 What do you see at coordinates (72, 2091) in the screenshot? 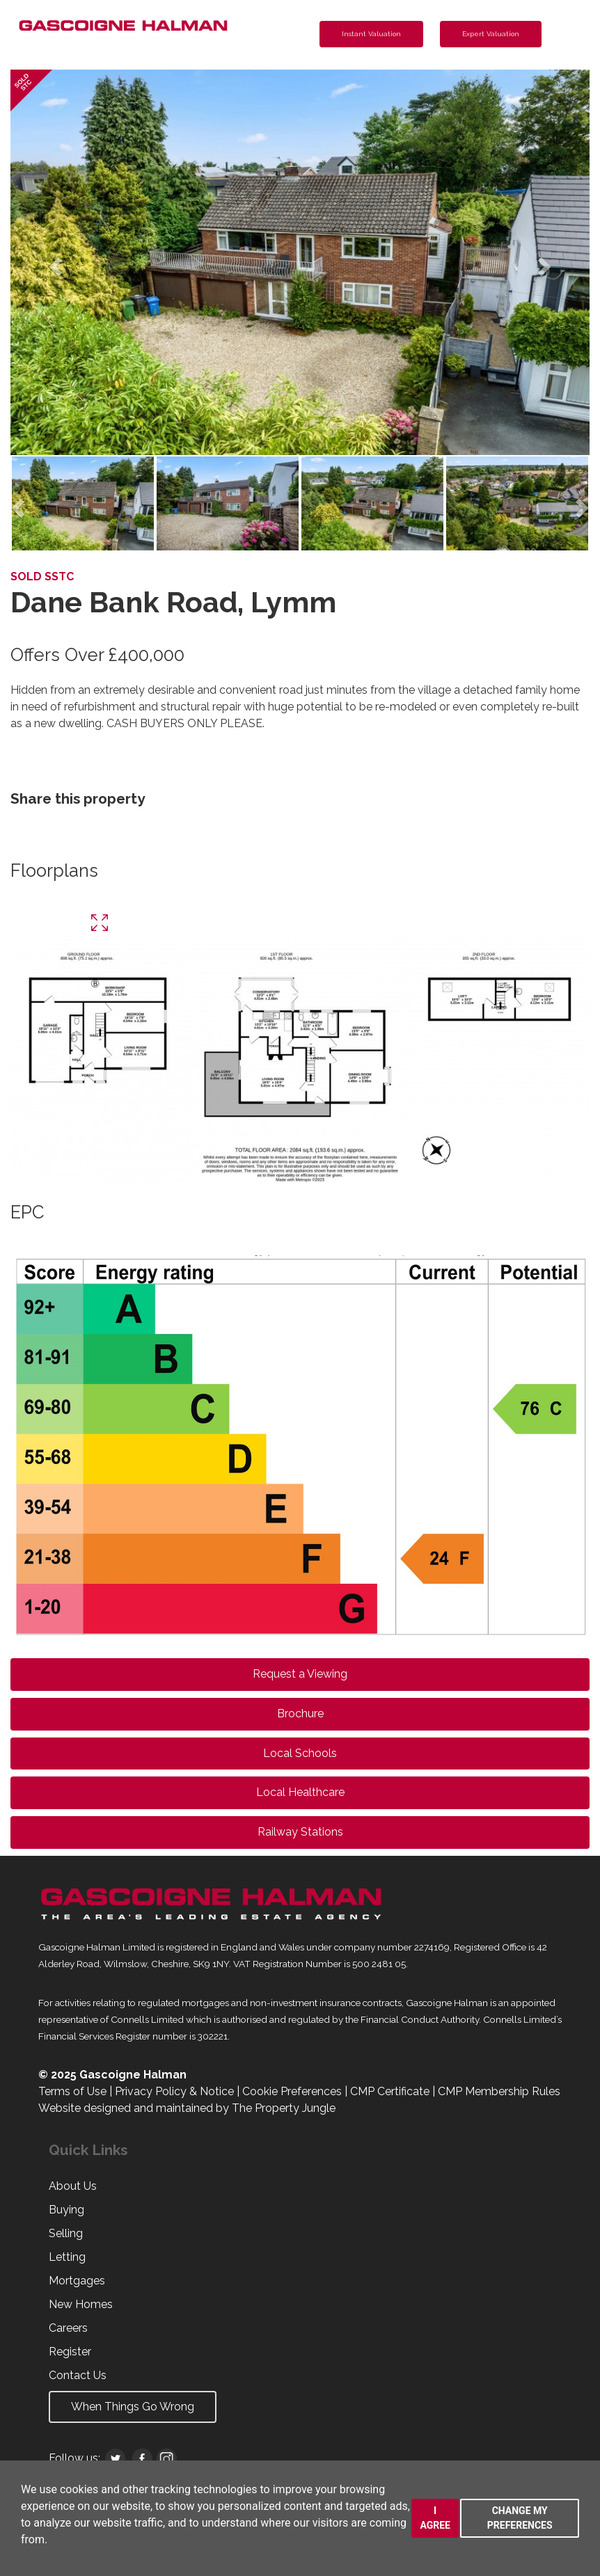
I see `Terms of Use` at bounding box center [72, 2091].